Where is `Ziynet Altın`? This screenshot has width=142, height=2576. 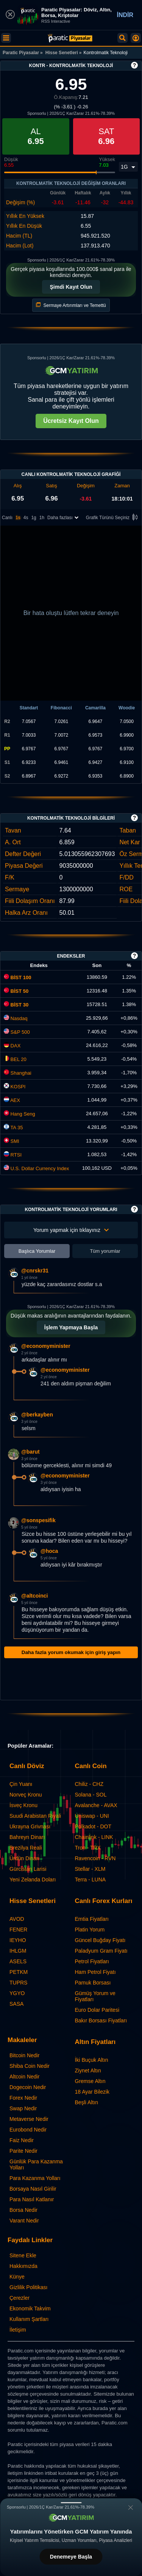
Ziynet Altın is located at coordinates (88, 2070).